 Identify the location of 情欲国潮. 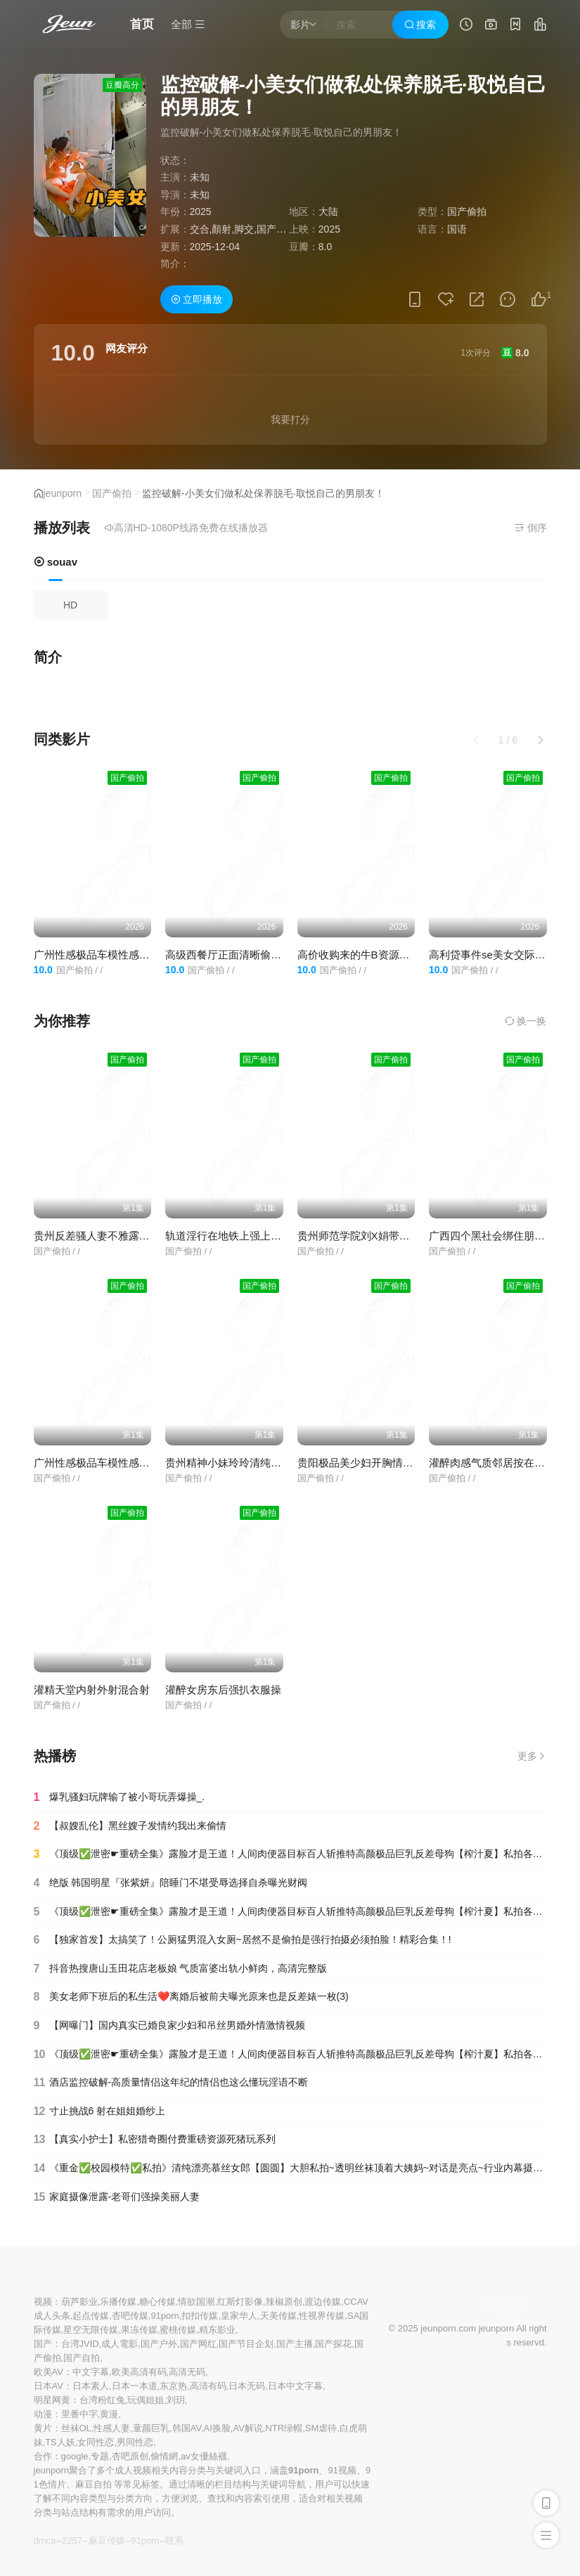
(196, 2301).